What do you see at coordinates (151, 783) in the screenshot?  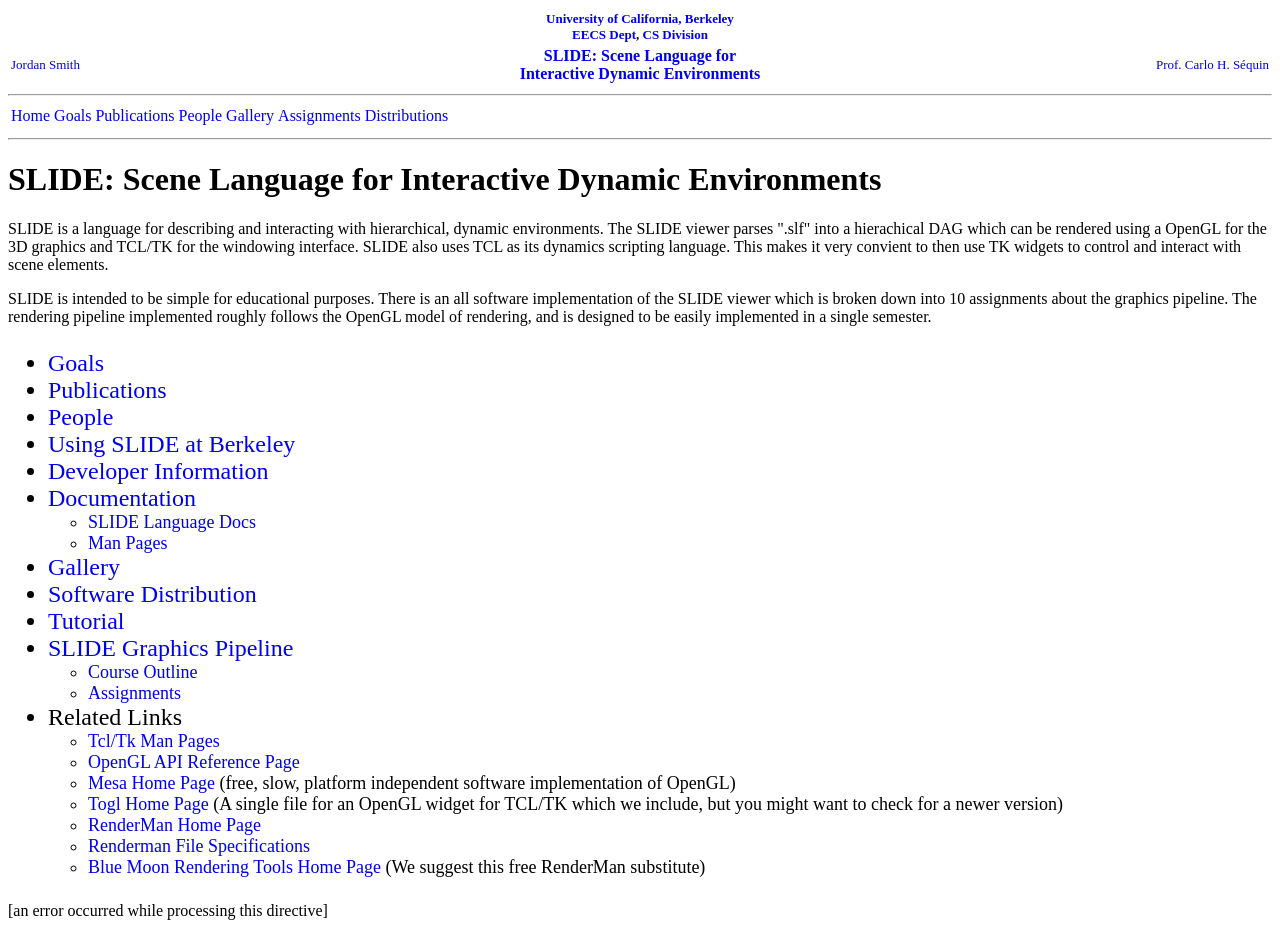 I see `Mesa Home Page` at bounding box center [151, 783].